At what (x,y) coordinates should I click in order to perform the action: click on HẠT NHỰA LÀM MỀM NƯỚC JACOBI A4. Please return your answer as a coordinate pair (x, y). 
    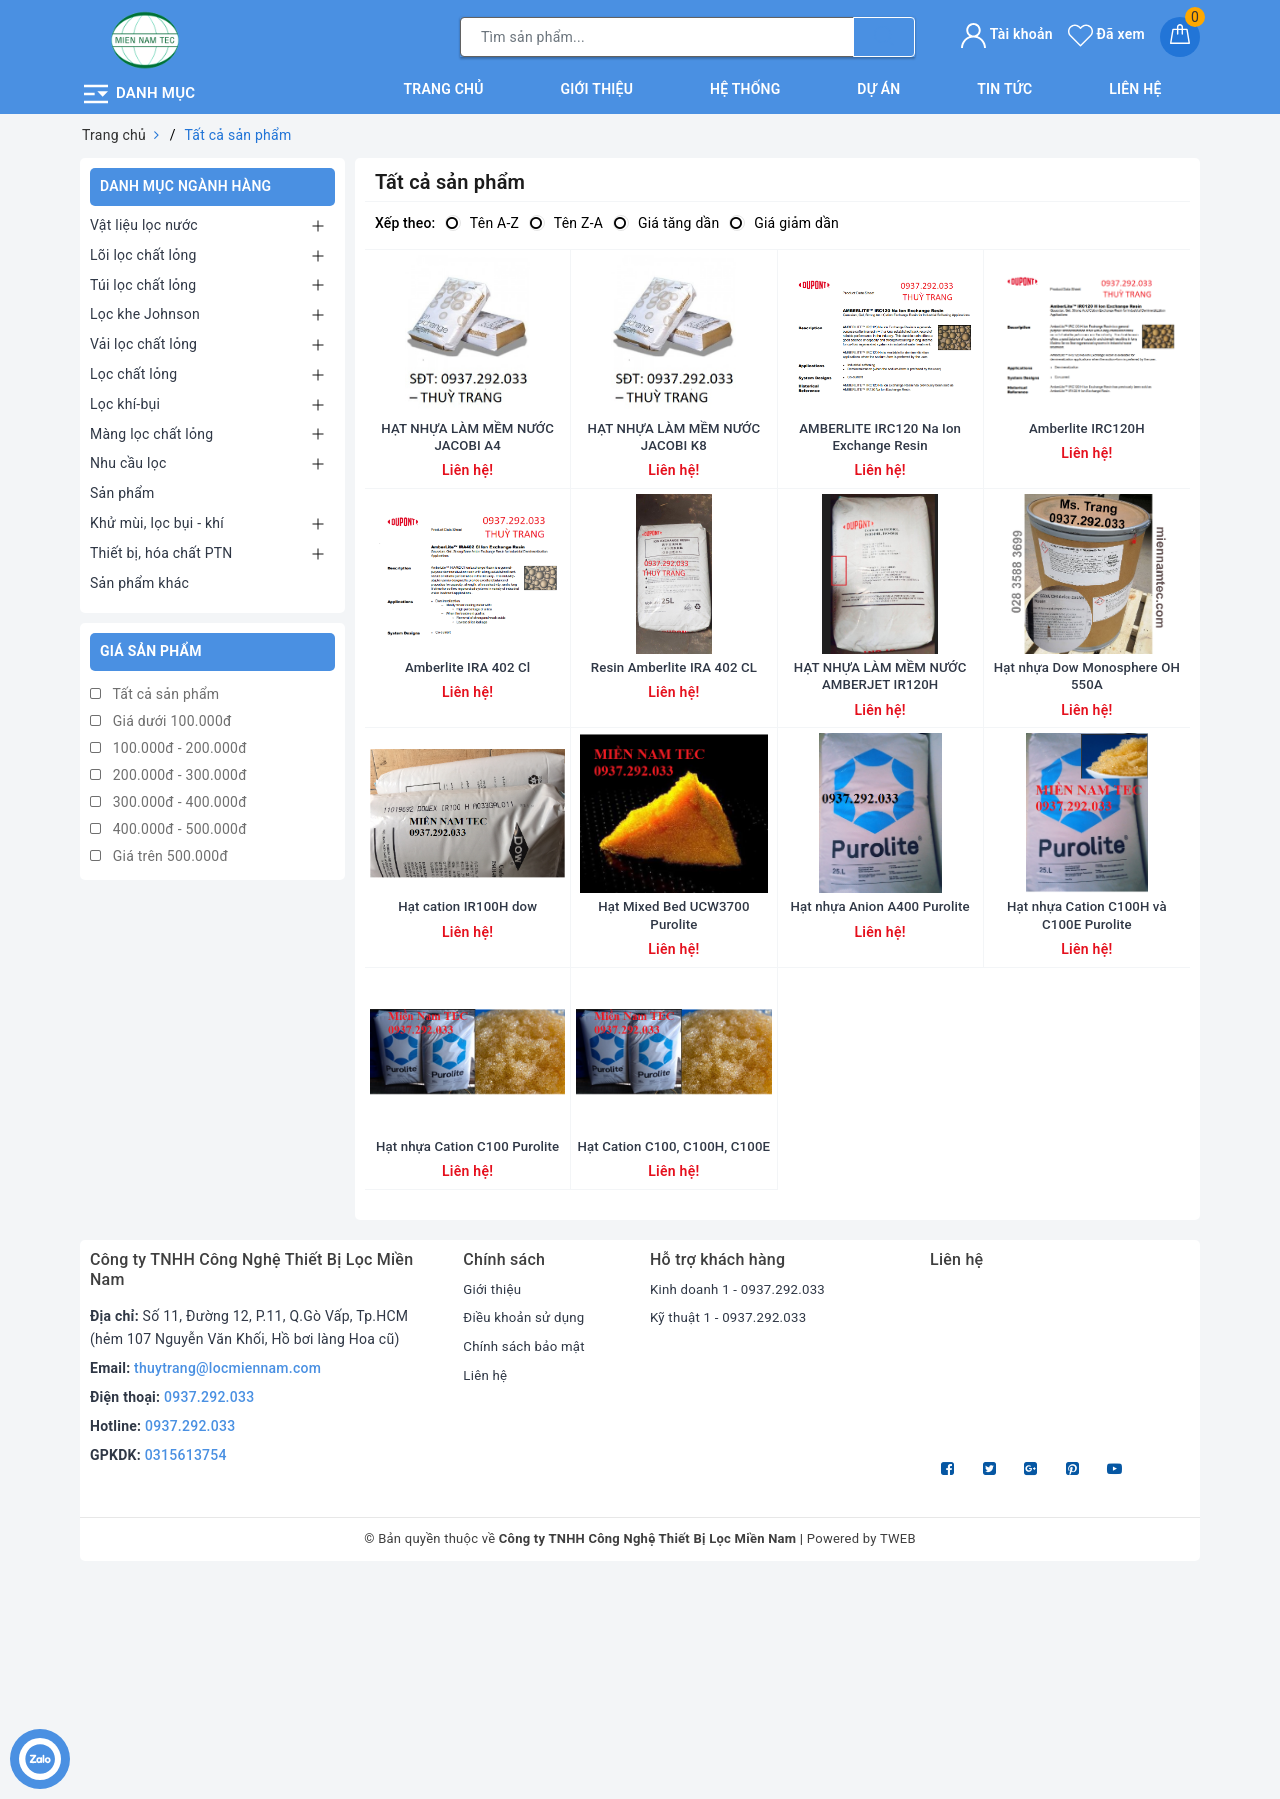
    Looking at the image, I should click on (467, 483).